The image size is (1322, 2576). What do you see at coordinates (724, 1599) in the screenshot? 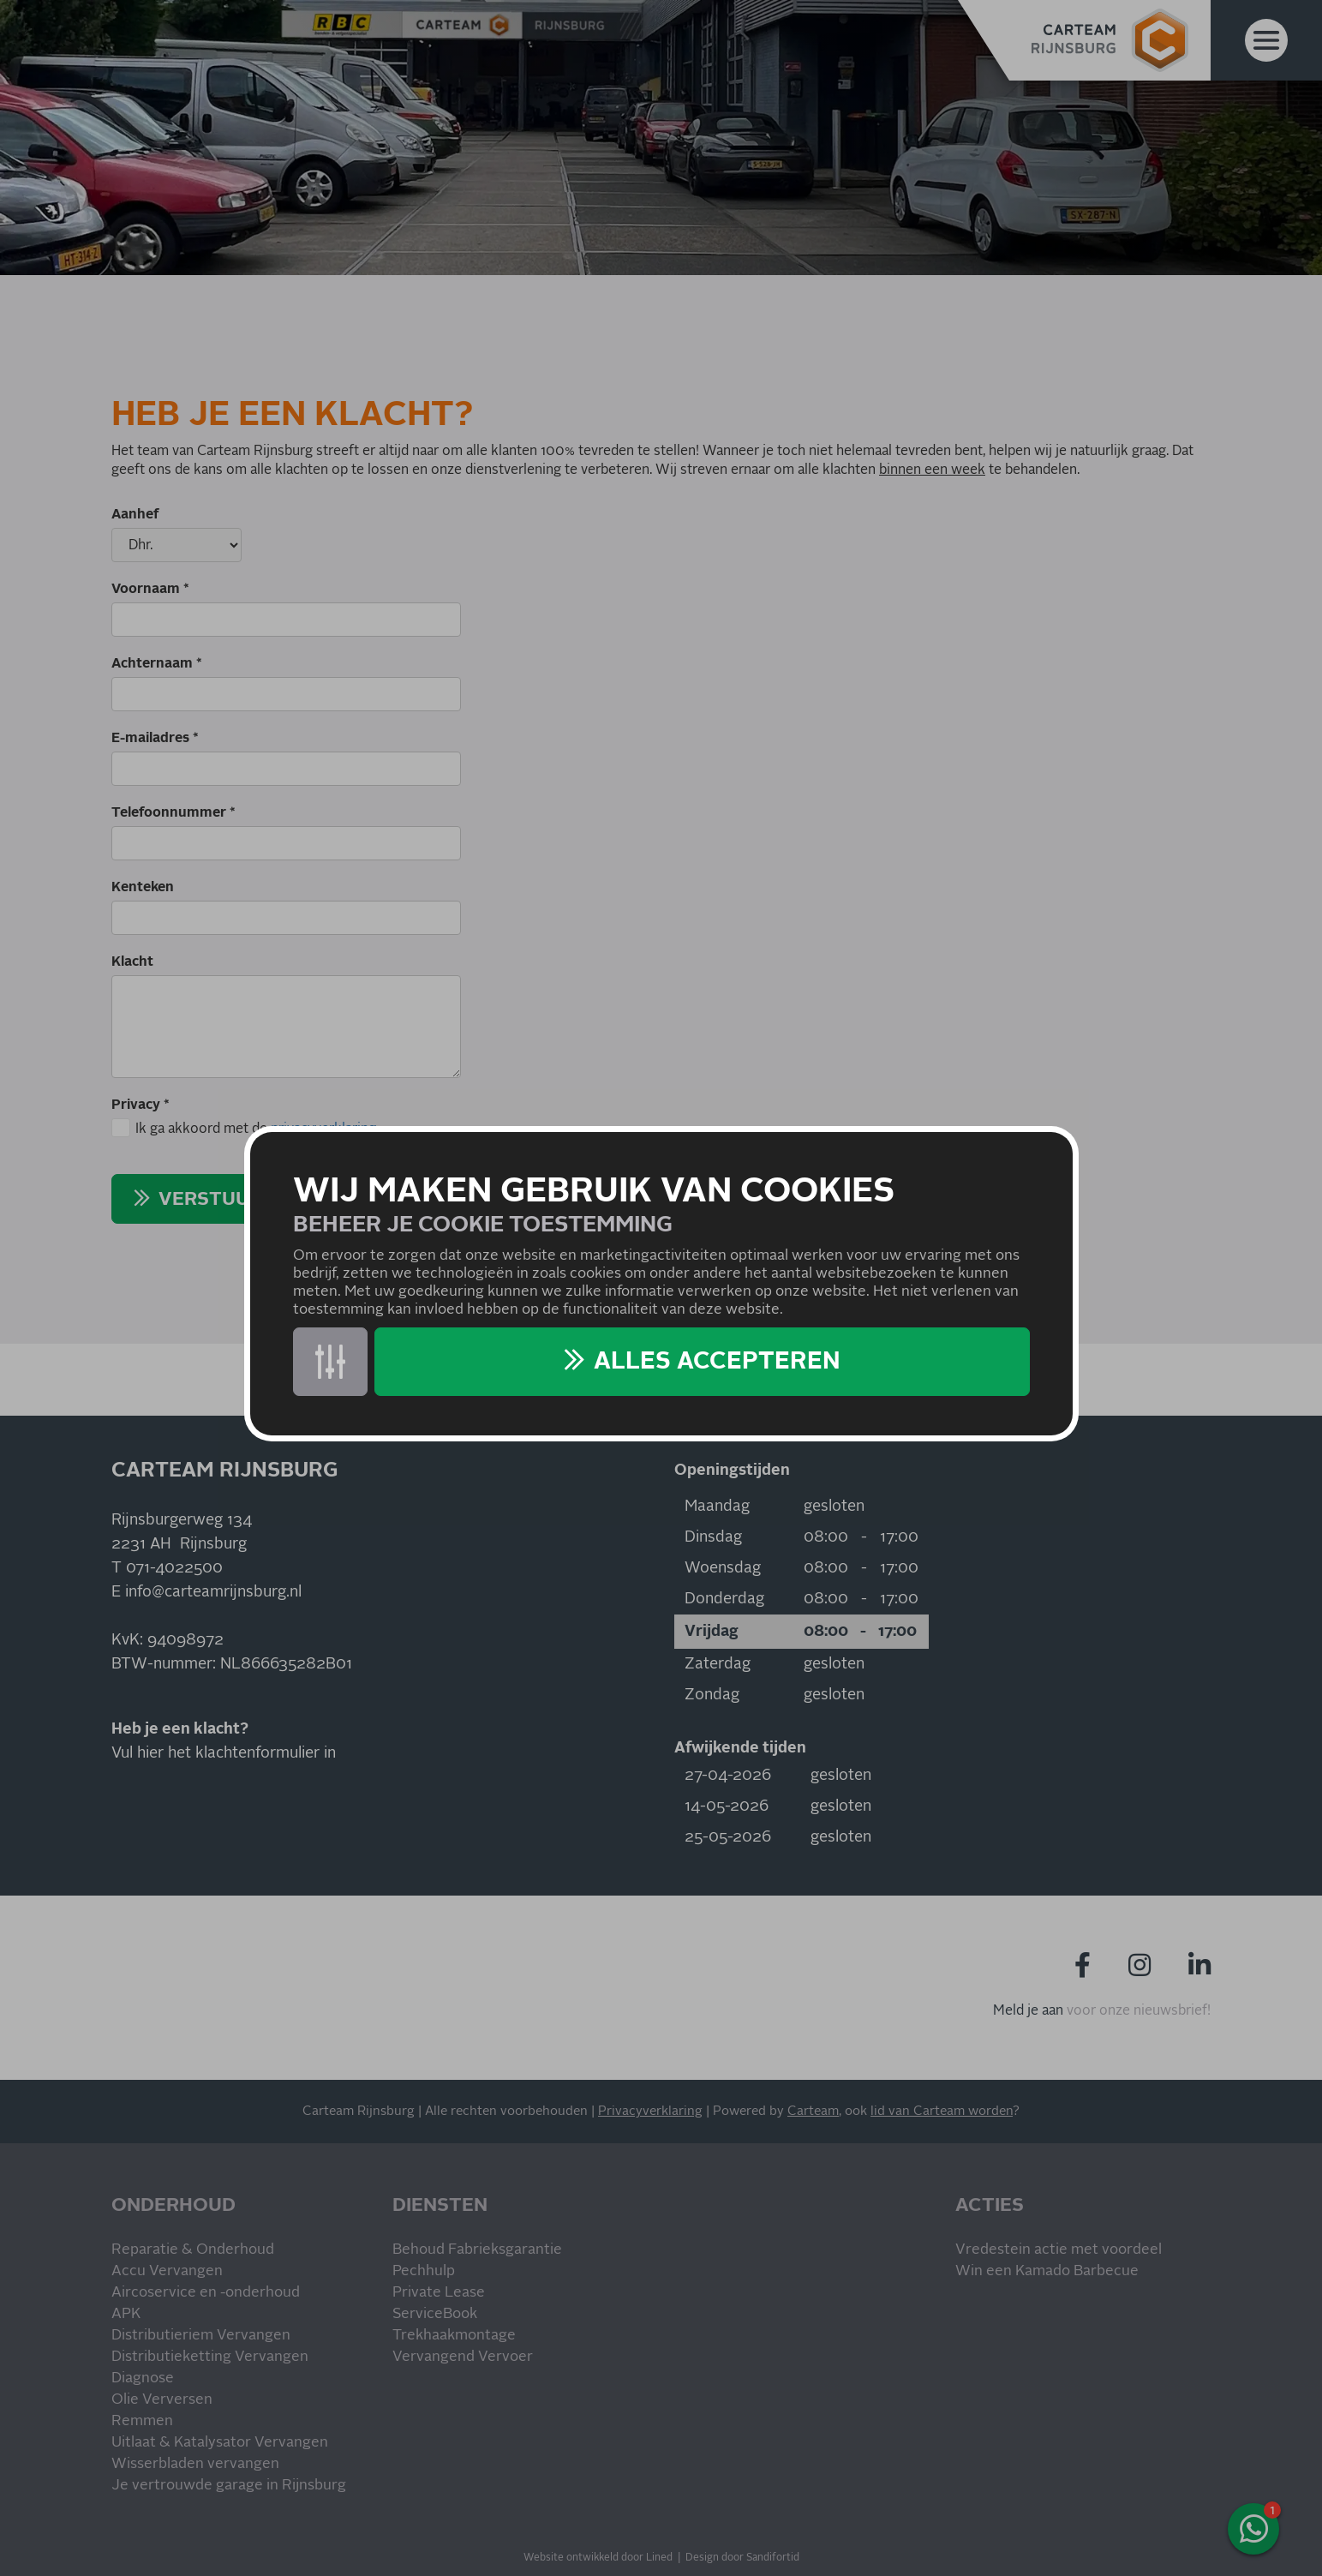
I see `Donderdag` at bounding box center [724, 1599].